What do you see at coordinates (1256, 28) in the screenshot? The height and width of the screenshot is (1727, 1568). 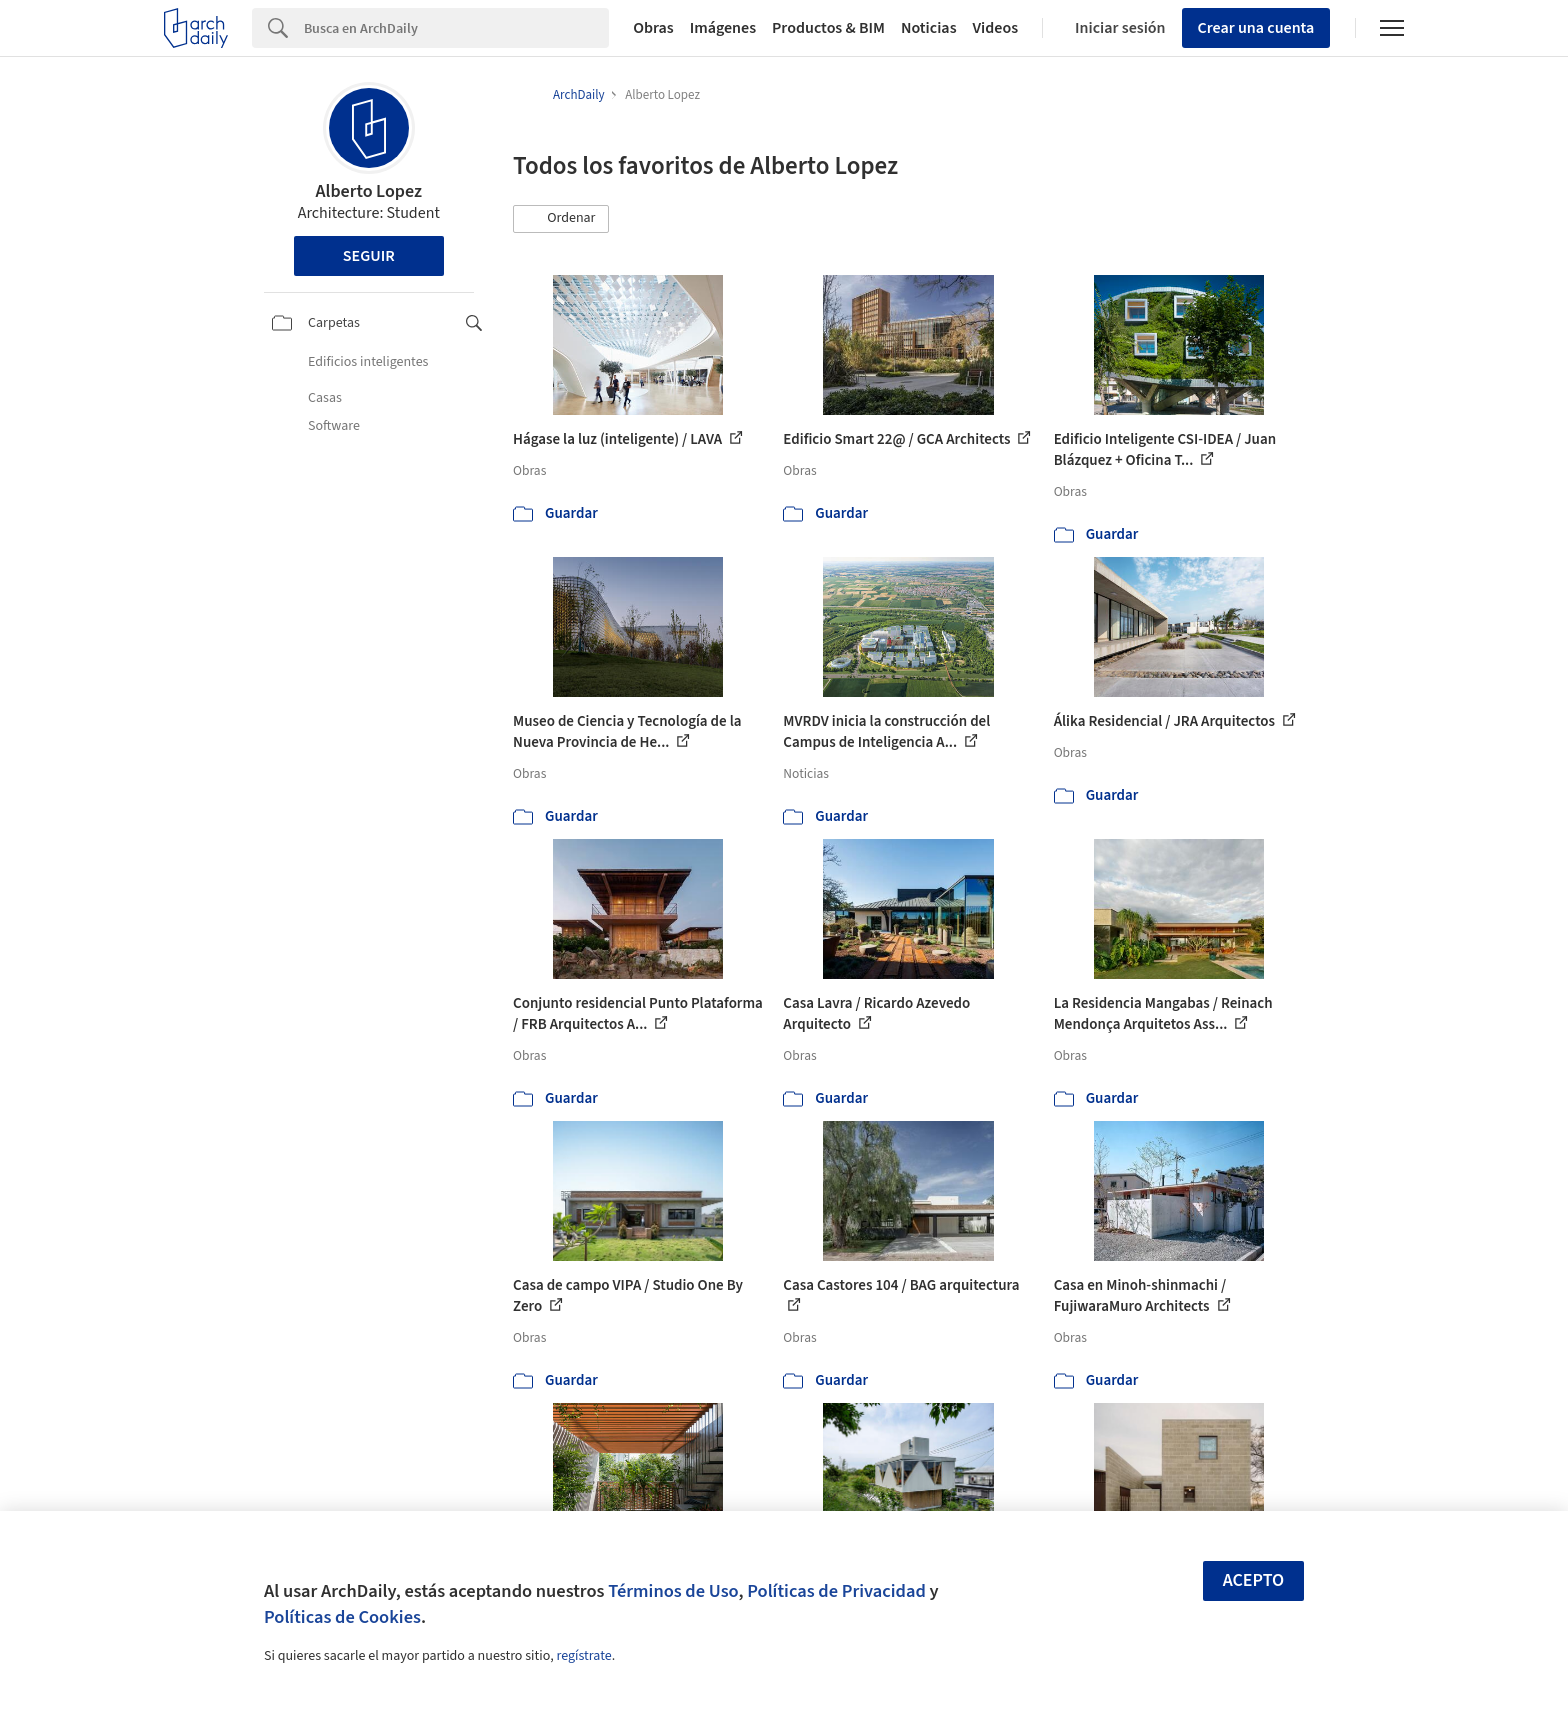 I see `Crear una cuenta` at bounding box center [1256, 28].